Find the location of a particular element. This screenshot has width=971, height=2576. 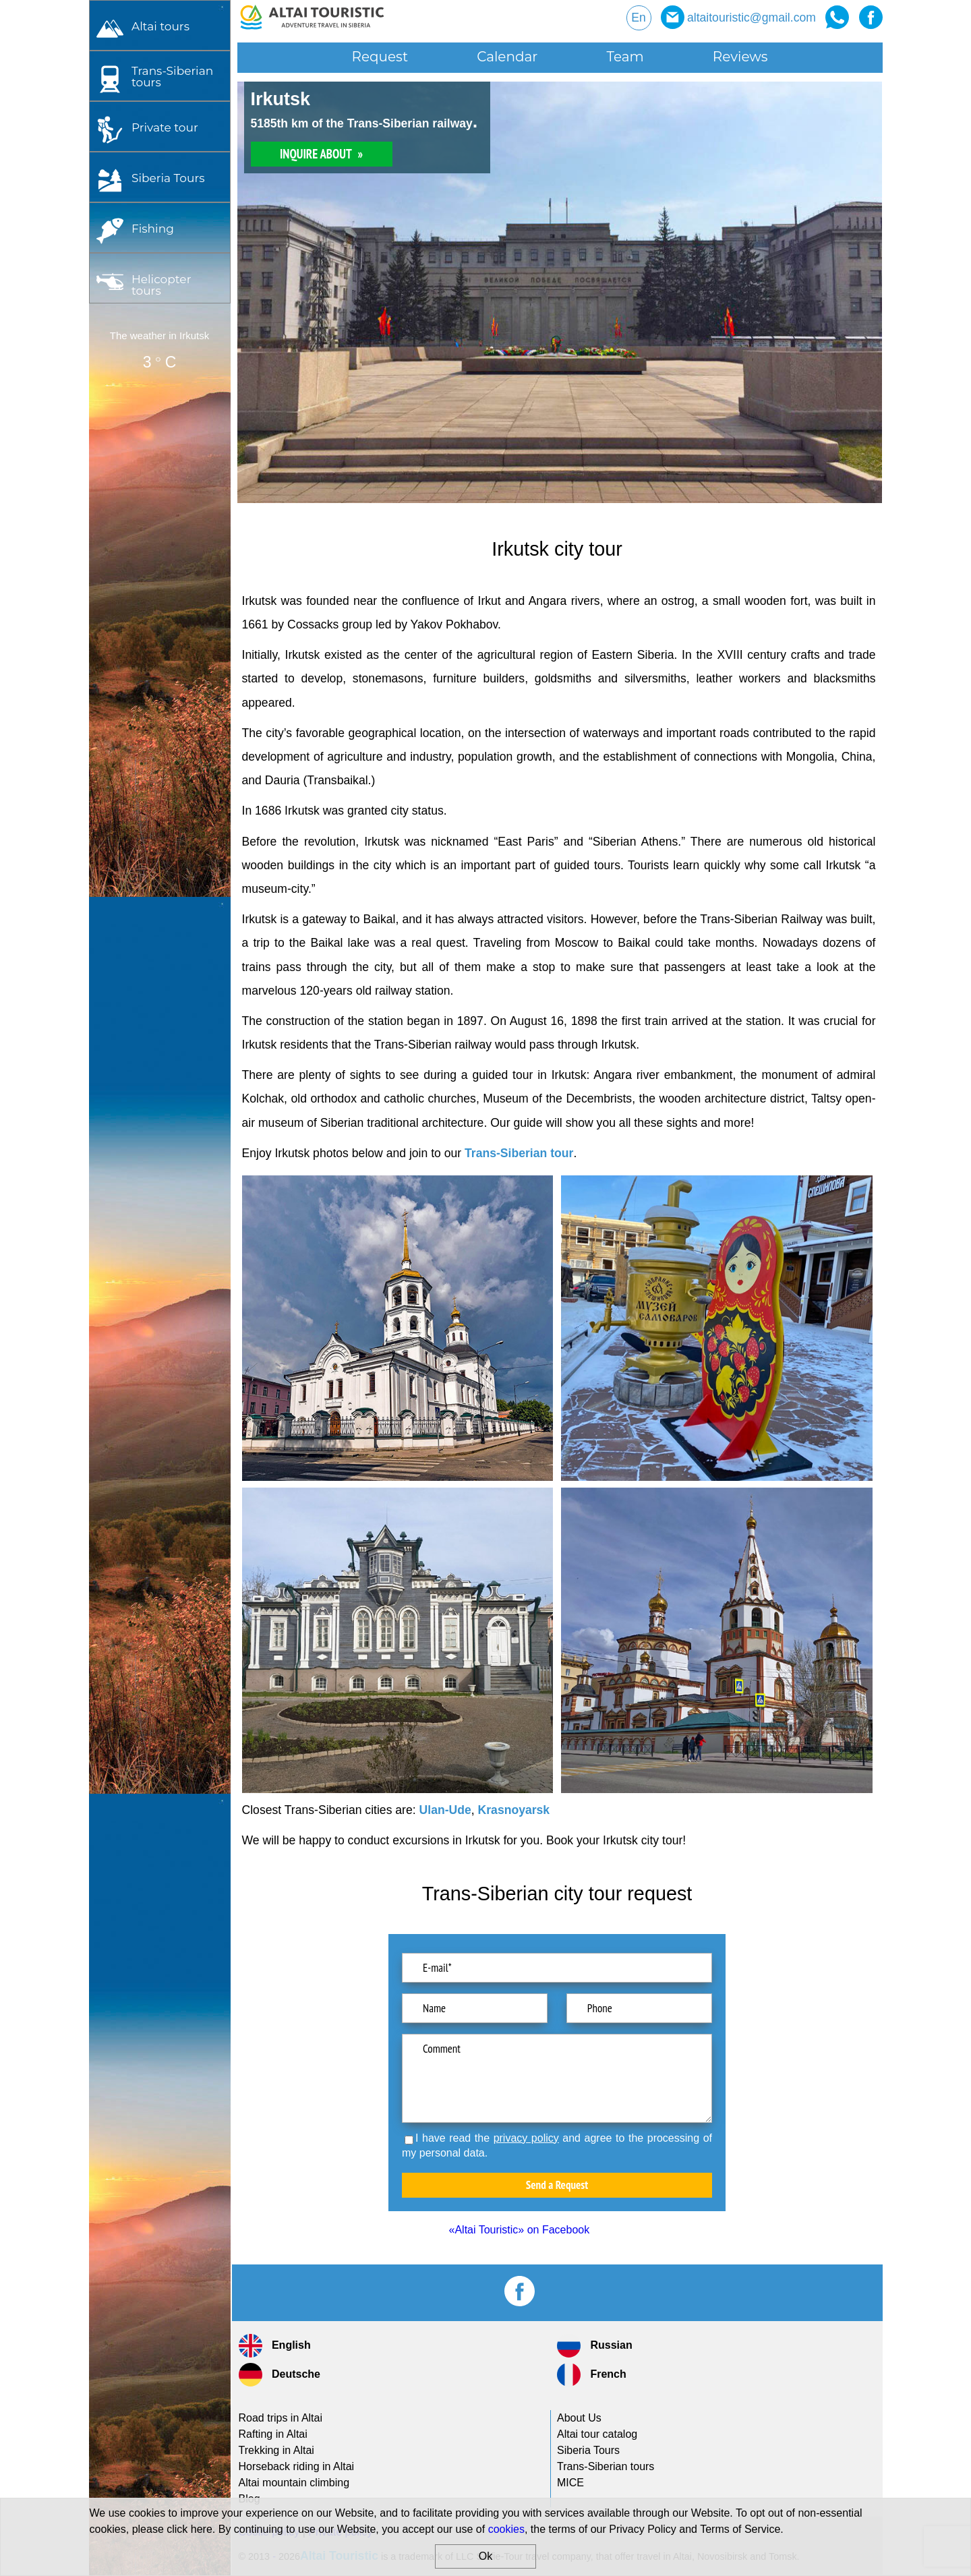

privacy policy is located at coordinates (526, 2138).